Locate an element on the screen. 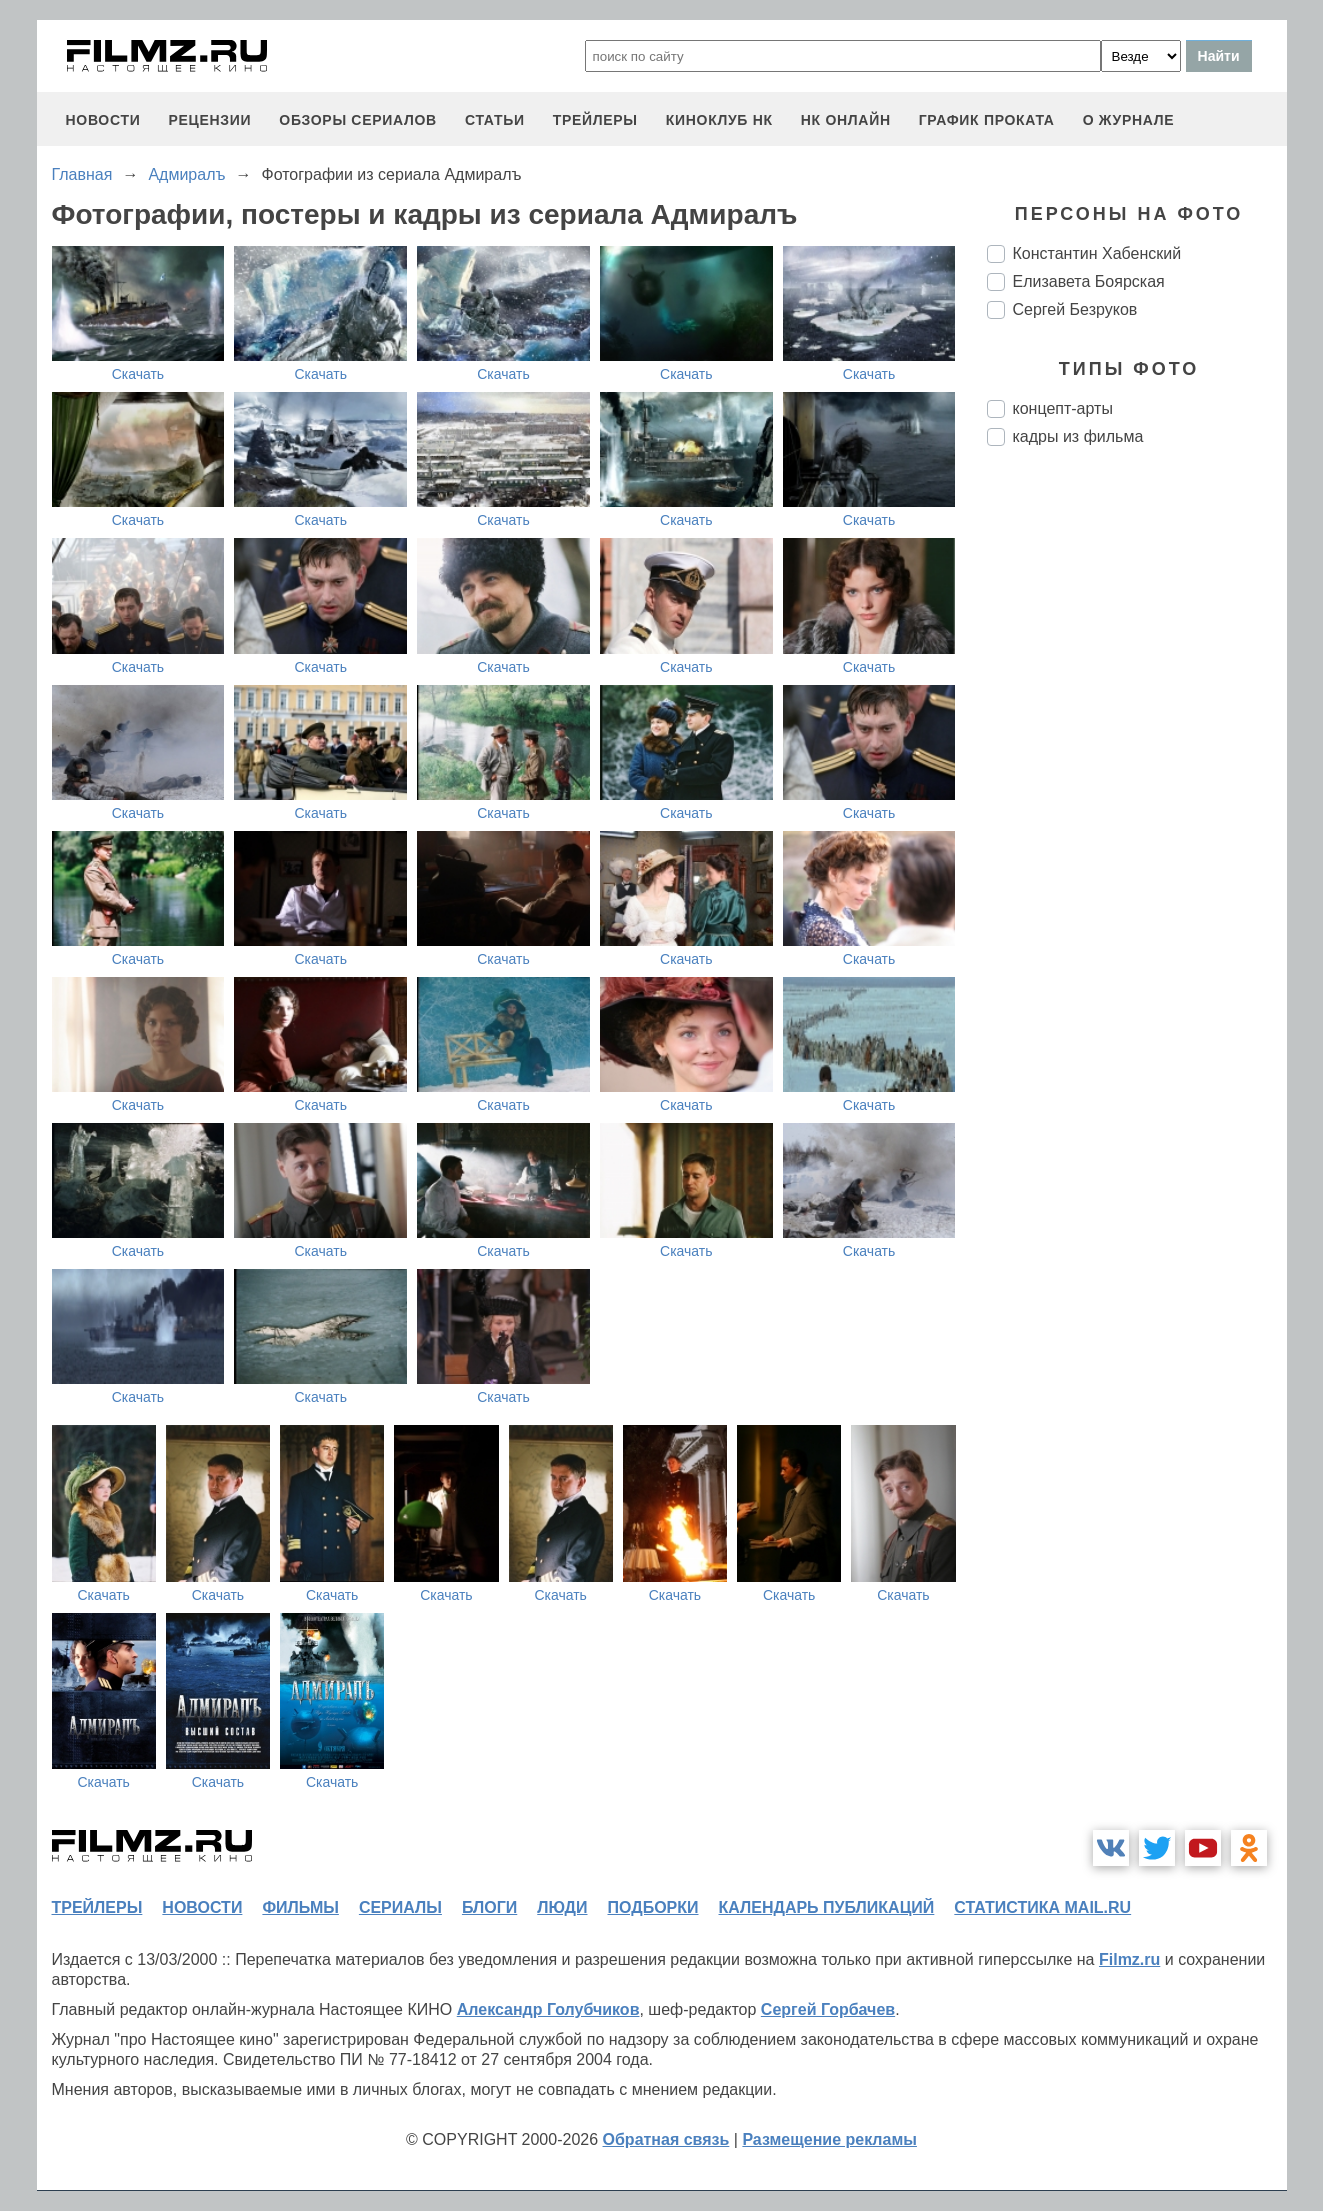 Image resolution: width=1323 pixels, height=2211 pixels. календарь публикаций is located at coordinates (827, 1907).